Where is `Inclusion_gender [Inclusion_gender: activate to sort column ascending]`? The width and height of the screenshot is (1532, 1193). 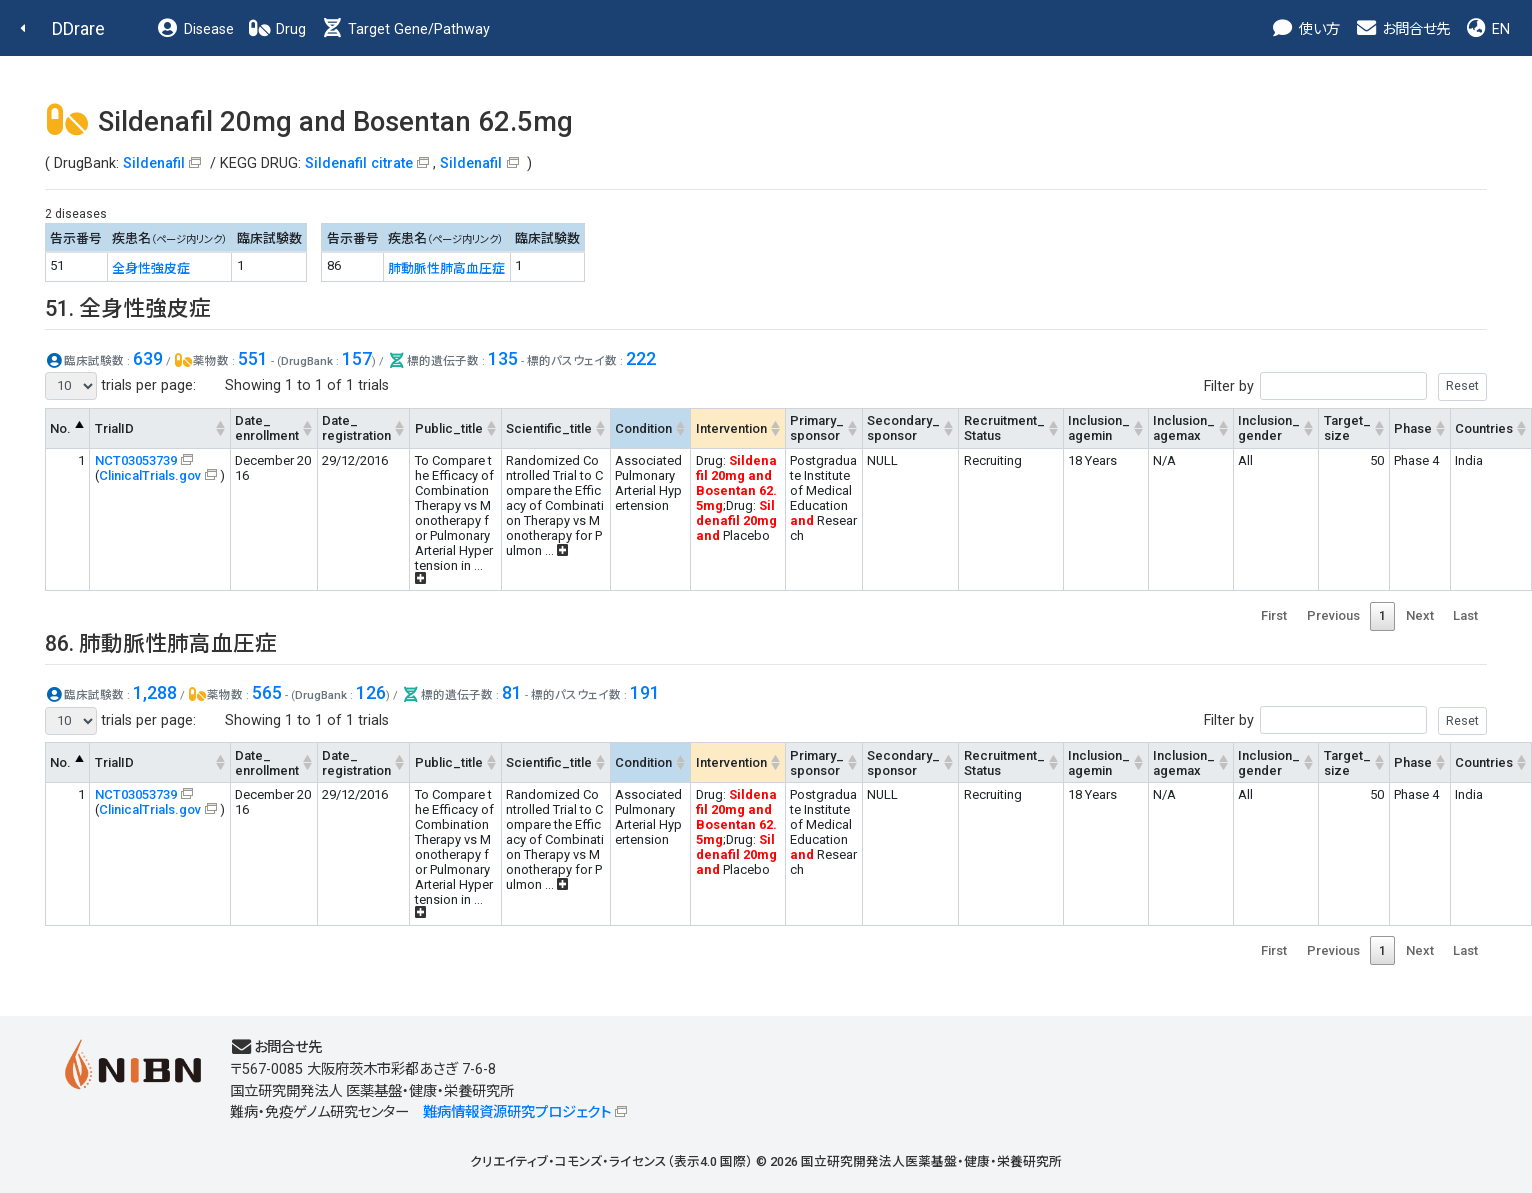 Inclusion_gender [Inclusion_gender: activate to sort column ascending] is located at coordinates (1269, 428).